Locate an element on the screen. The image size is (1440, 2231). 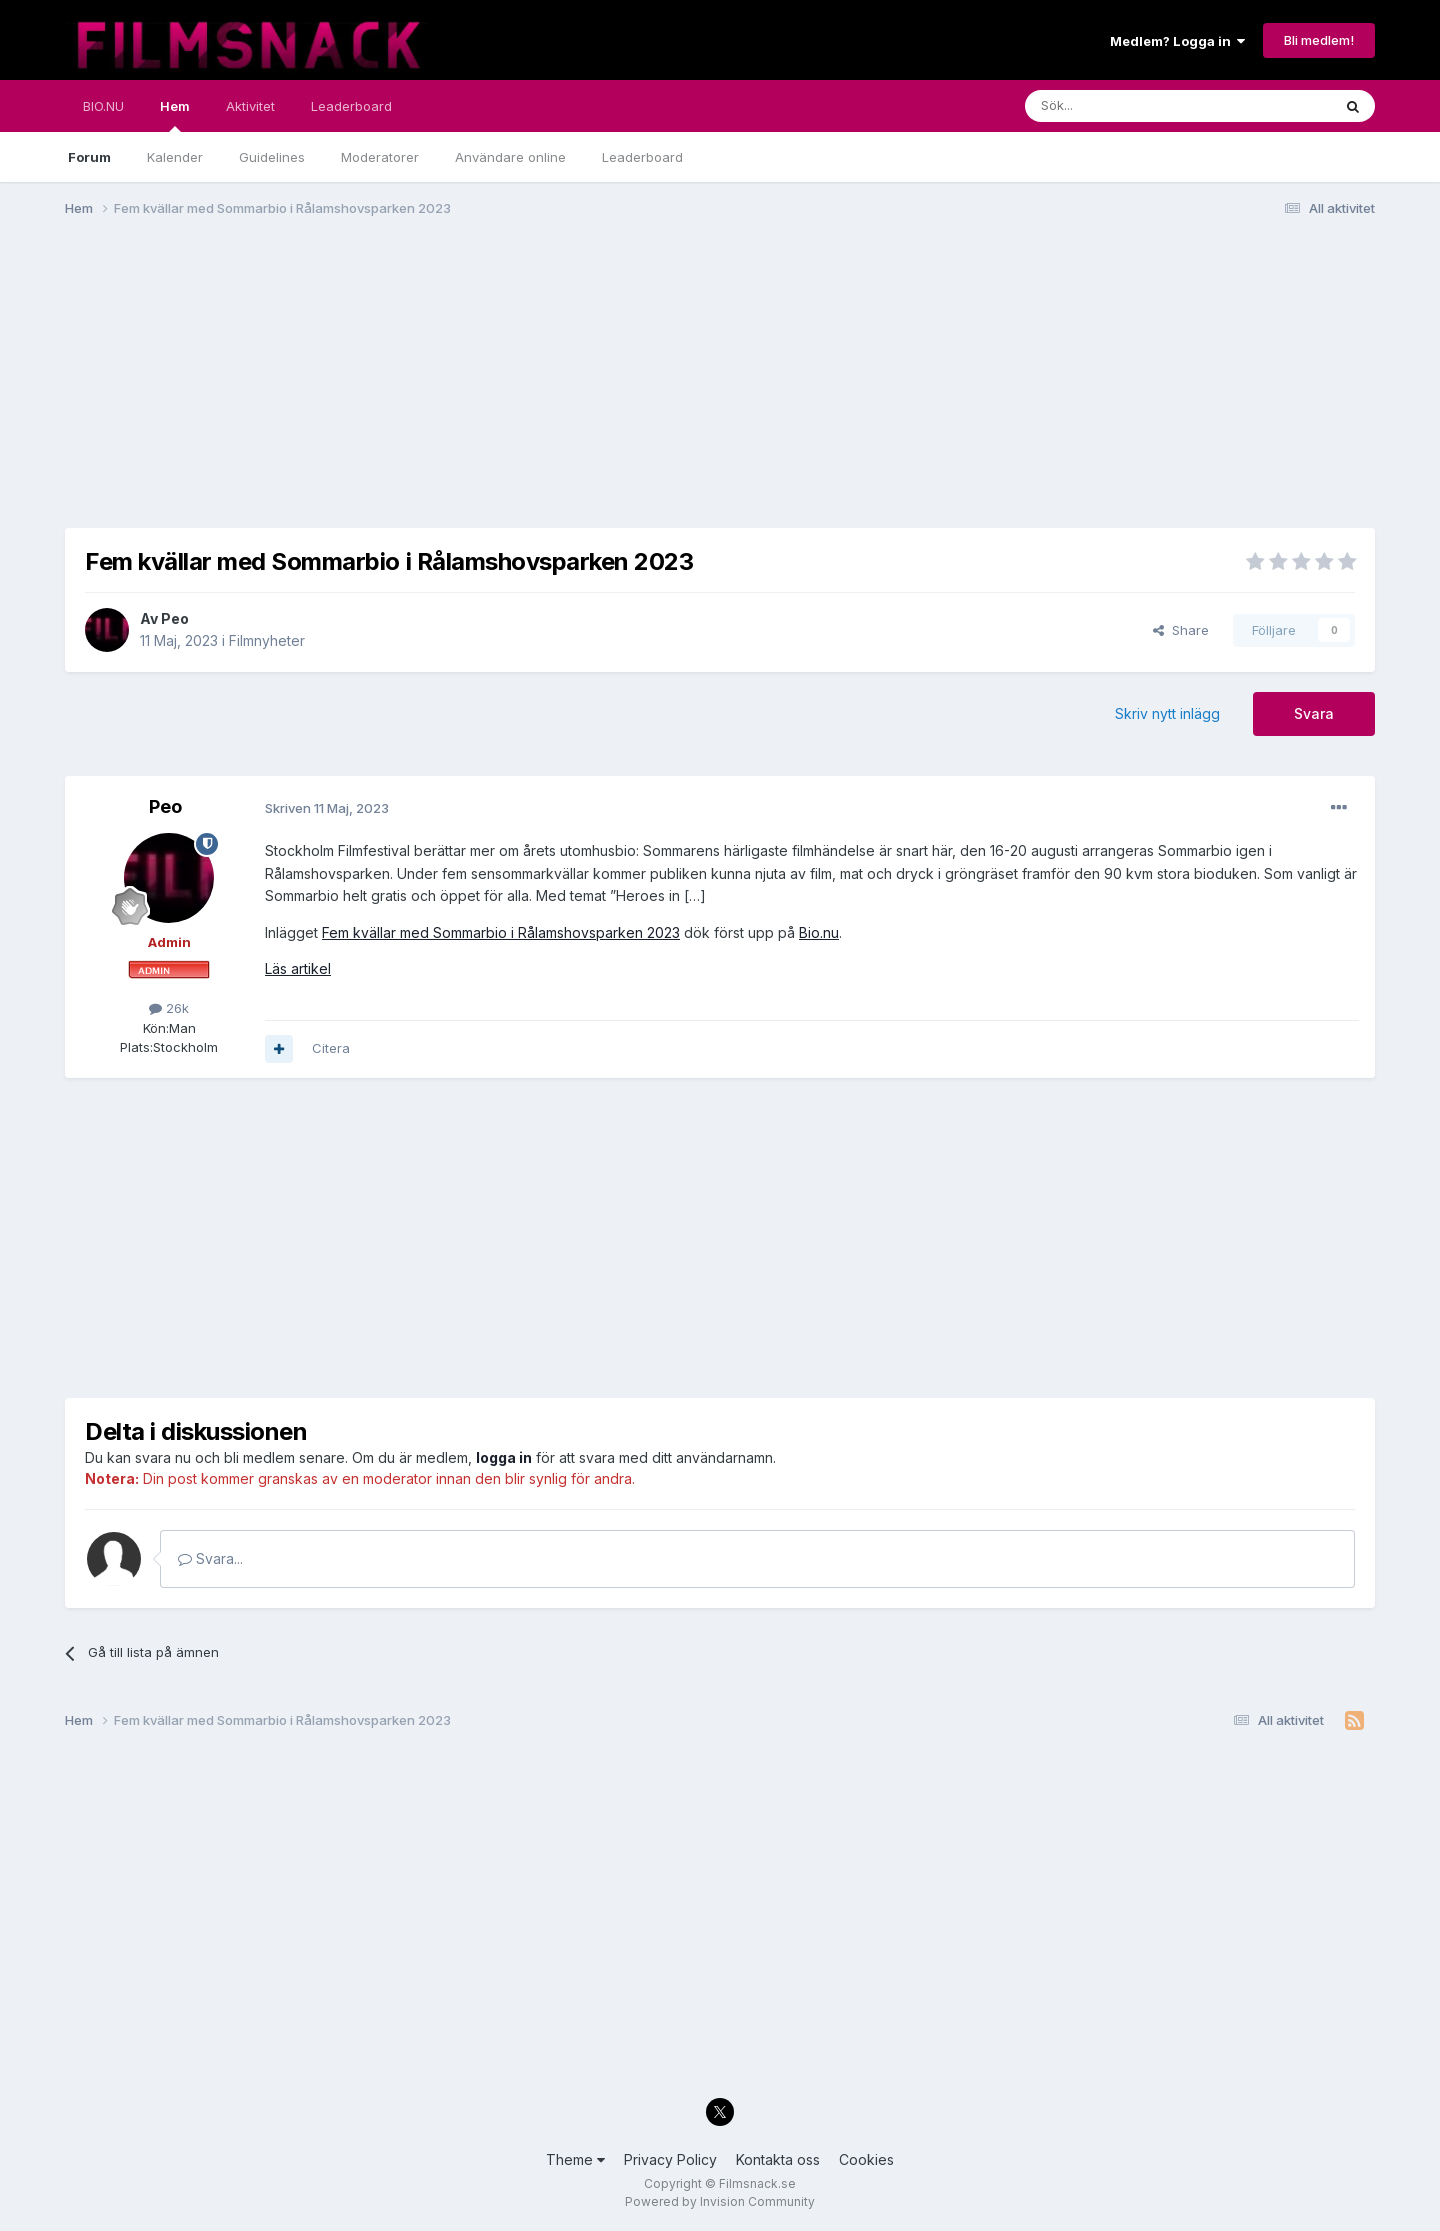
Theme is located at coordinates (575, 2159).